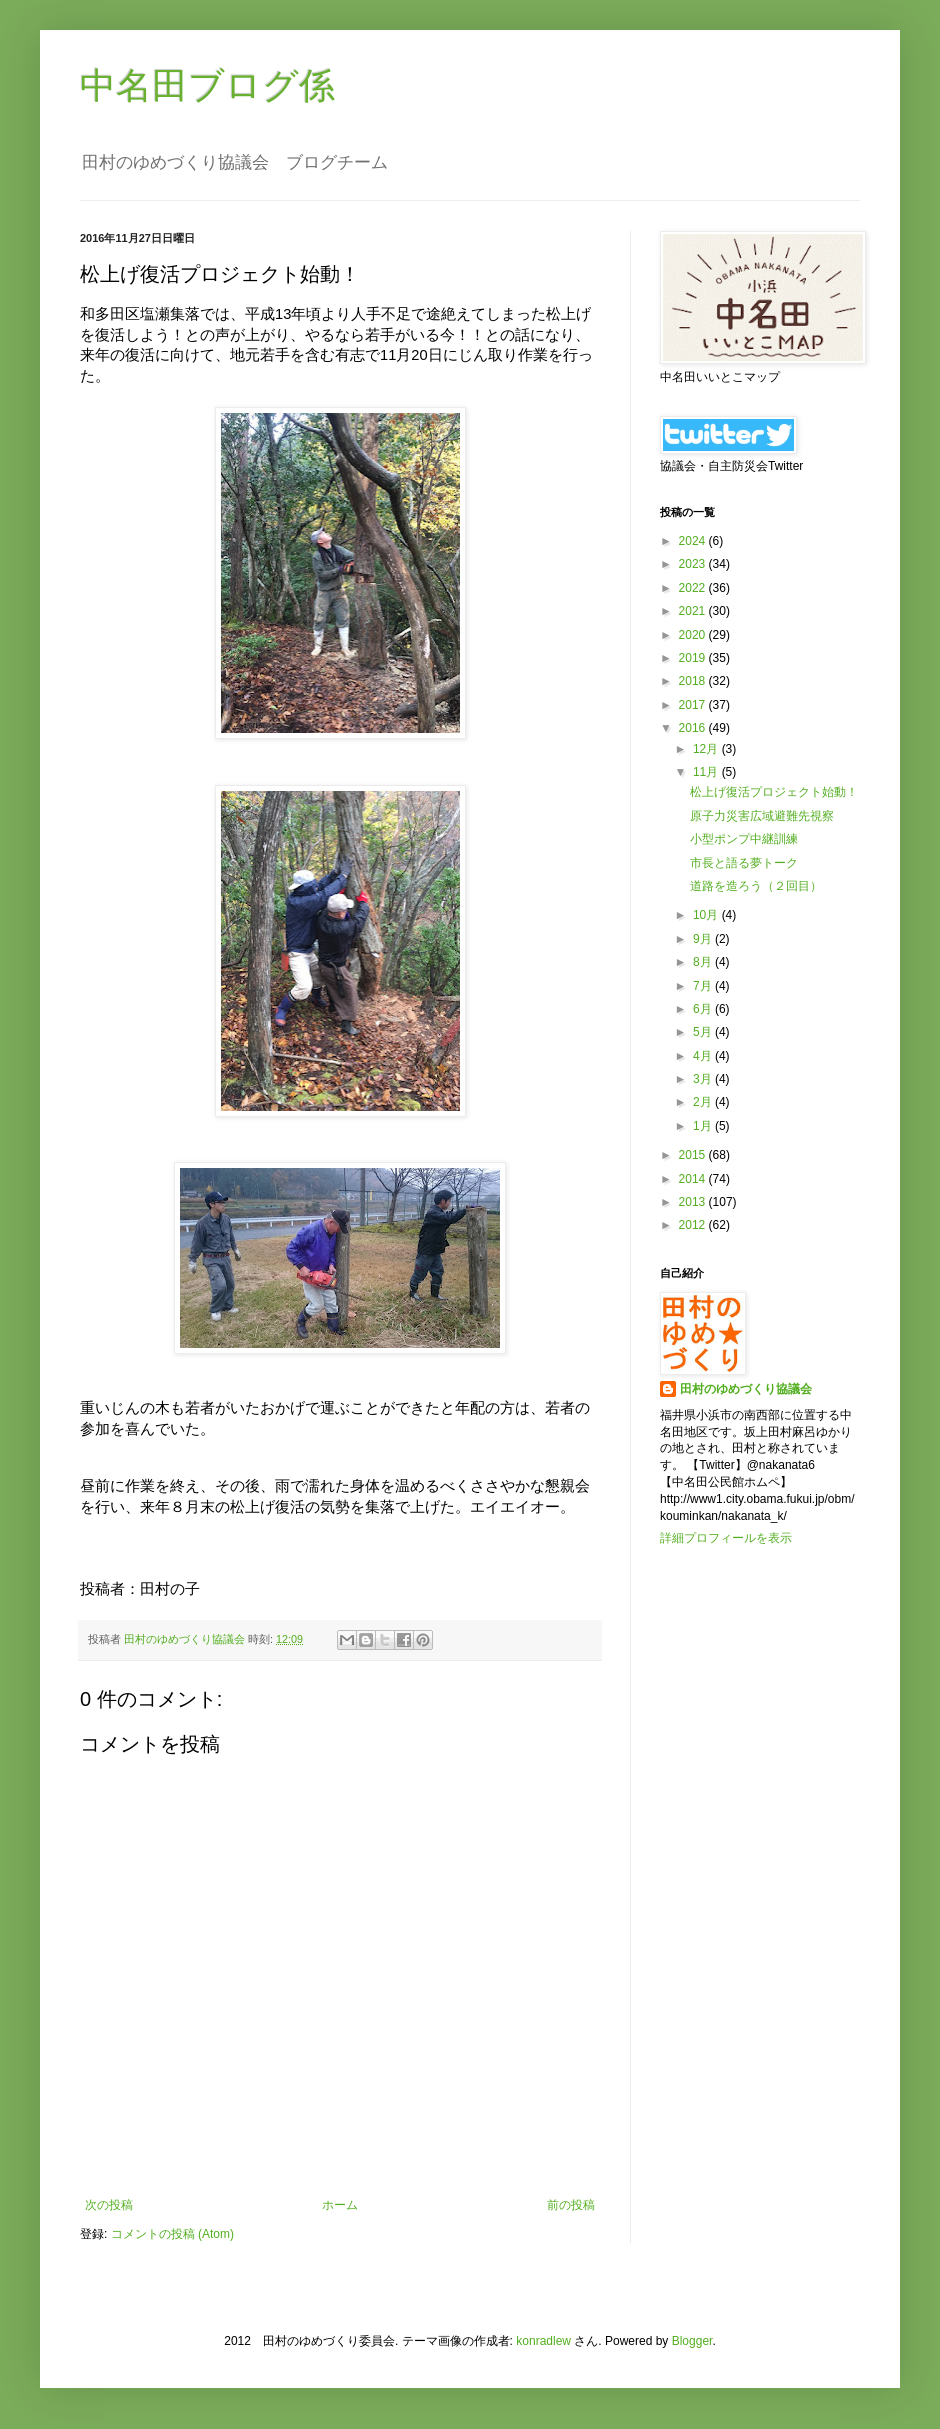 Image resolution: width=940 pixels, height=2429 pixels. What do you see at coordinates (707, 749) in the screenshot?
I see `12月` at bounding box center [707, 749].